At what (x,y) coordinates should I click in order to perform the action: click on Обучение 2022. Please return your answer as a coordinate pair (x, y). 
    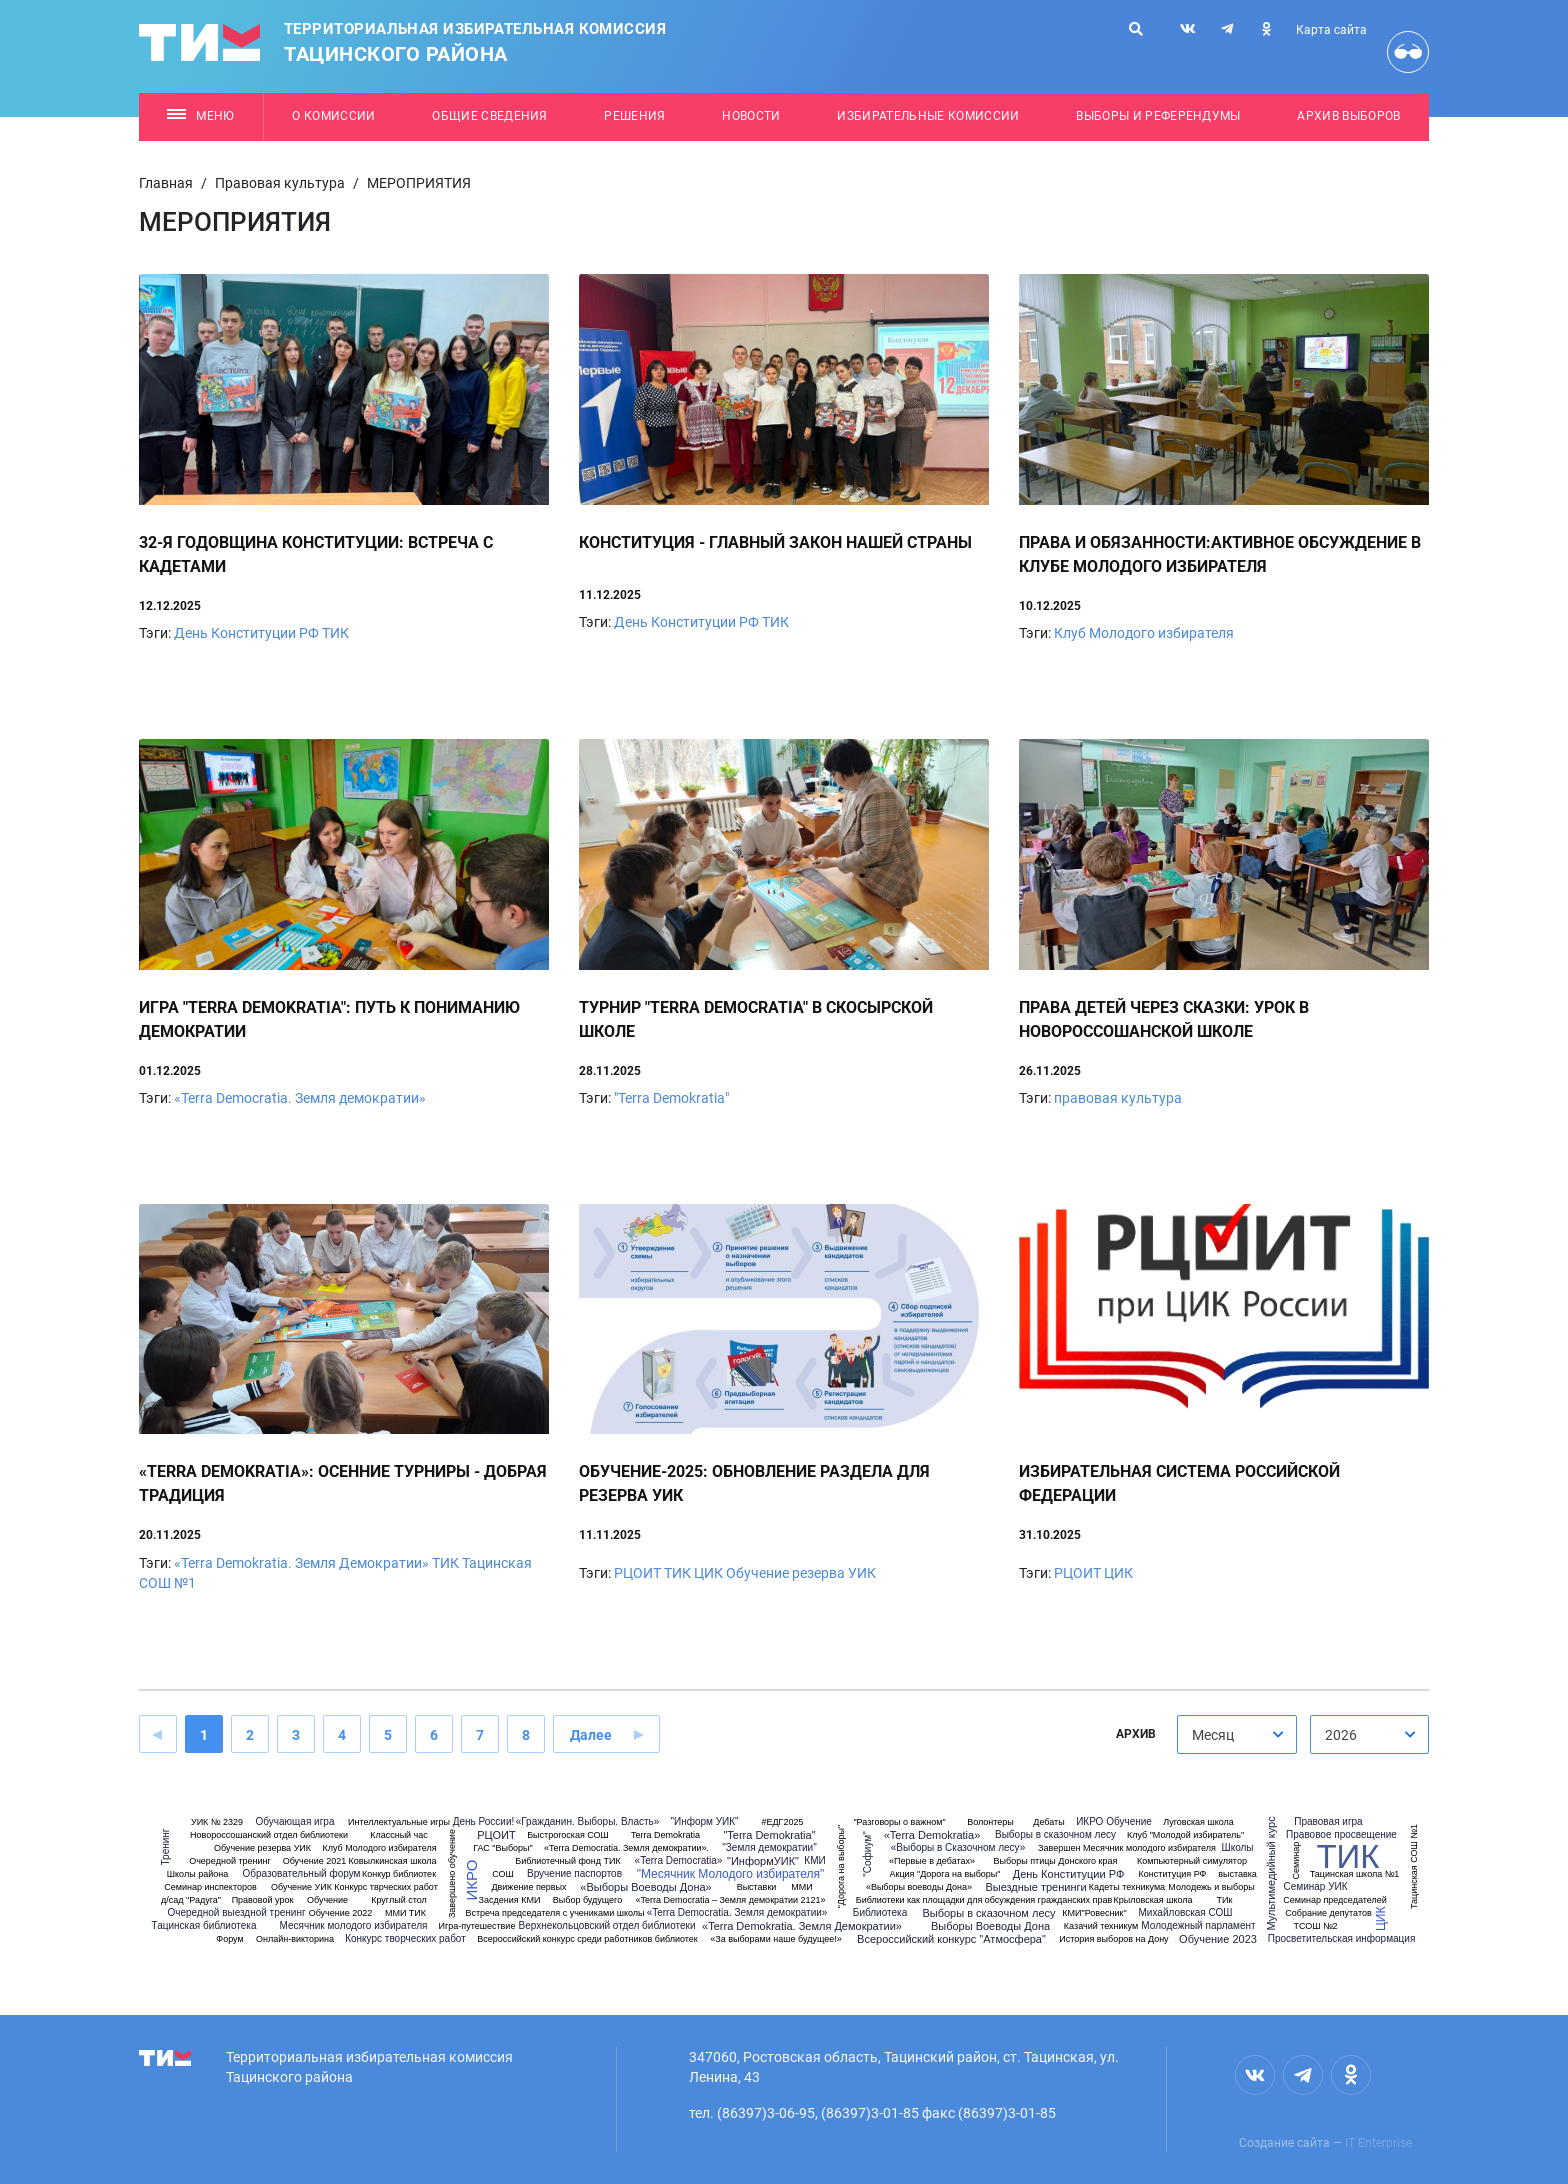
    Looking at the image, I should click on (341, 1913).